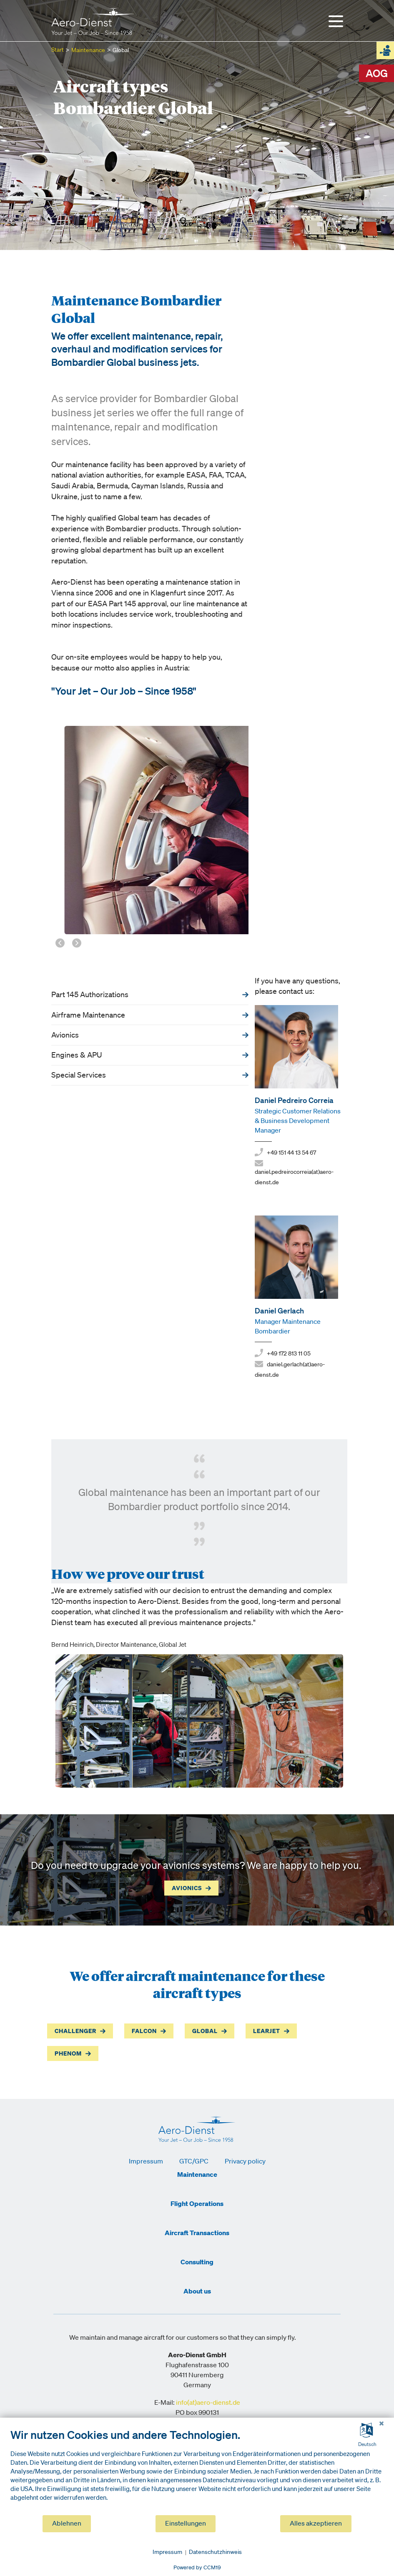 The width and height of the screenshot is (394, 2576). What do you see at coordinates (167, 2552) in the screenshot?
I see `Impressum` at bounding box center [167, 2552].